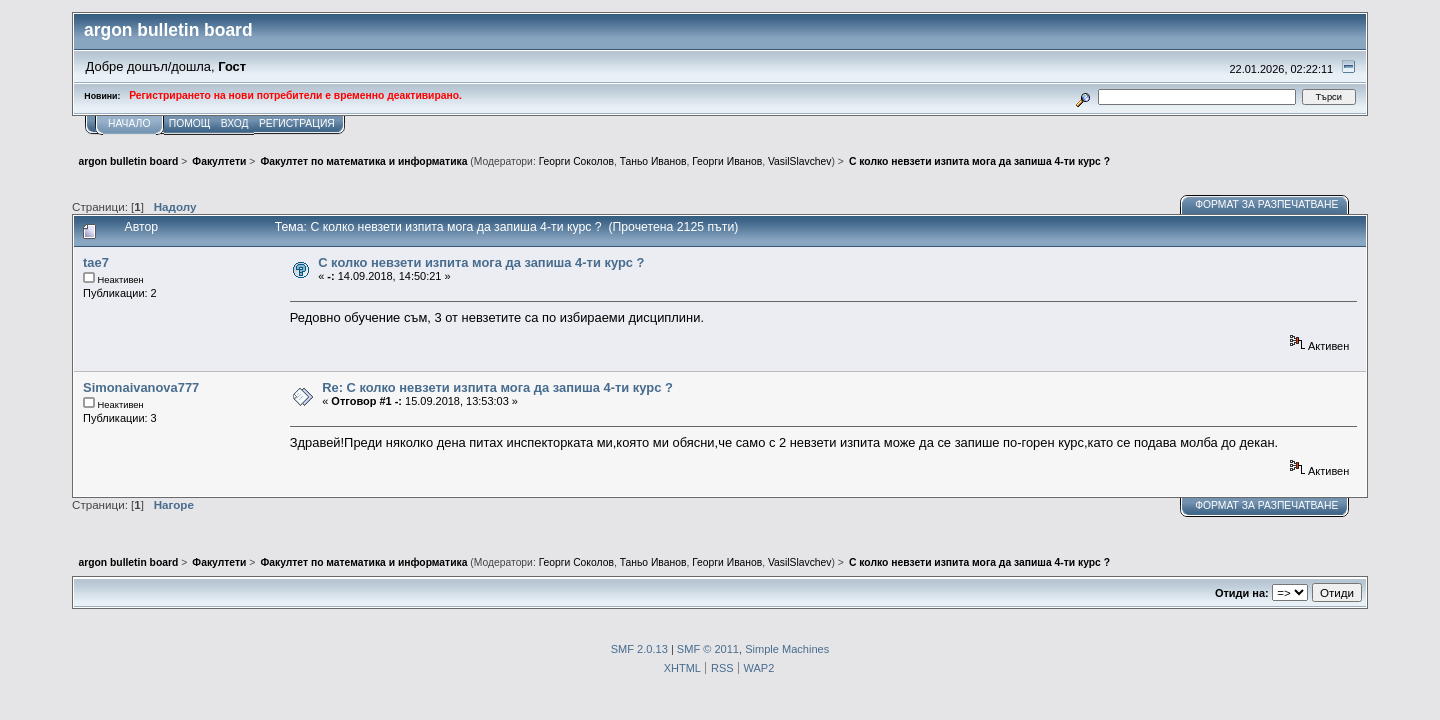 The height and width of the screenshot is (720, 1440). What do you see at coordinates (576, 161) in the screenshot?
I see `Георги Соколов` at bounding box center [576, 161].